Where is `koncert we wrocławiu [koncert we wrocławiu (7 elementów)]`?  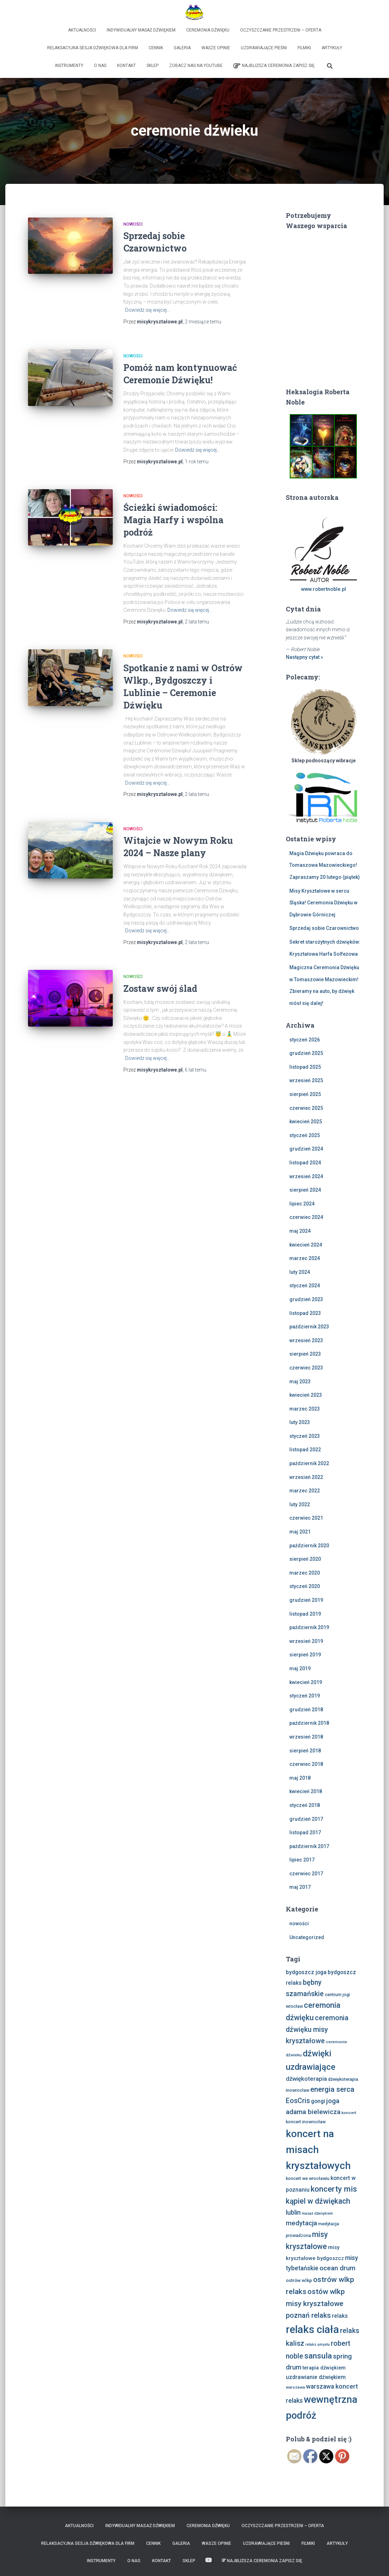
koncert we wrocławiu [koncert we wrocławiu (7 elementów)] is located at coordinates (307, 2178).